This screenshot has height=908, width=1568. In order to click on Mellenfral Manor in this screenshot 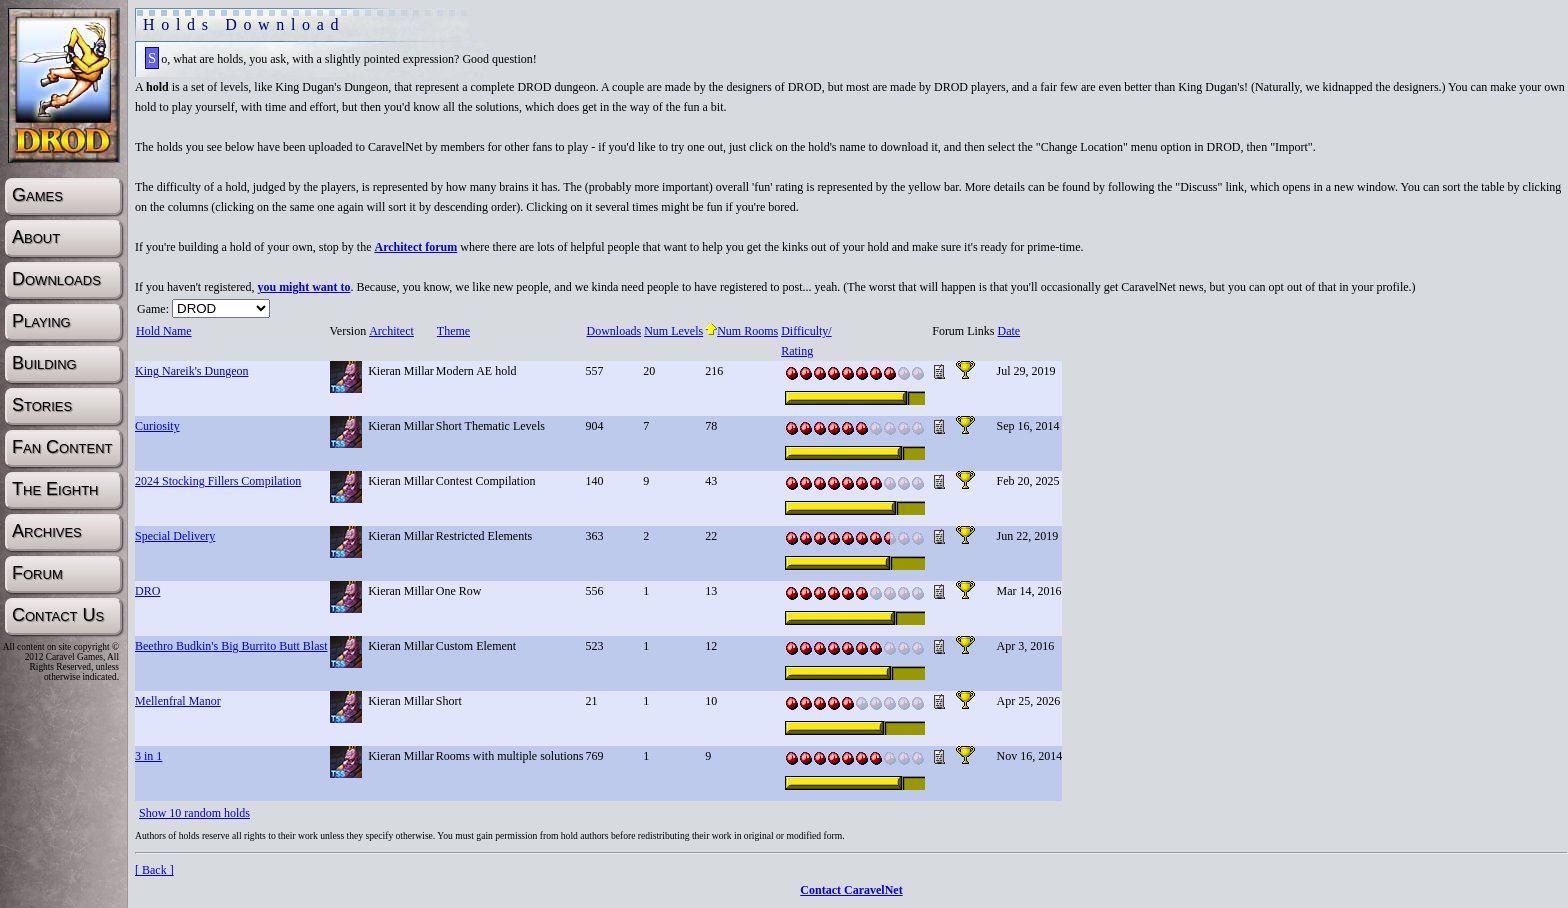, I will do `click(178, 701)`.